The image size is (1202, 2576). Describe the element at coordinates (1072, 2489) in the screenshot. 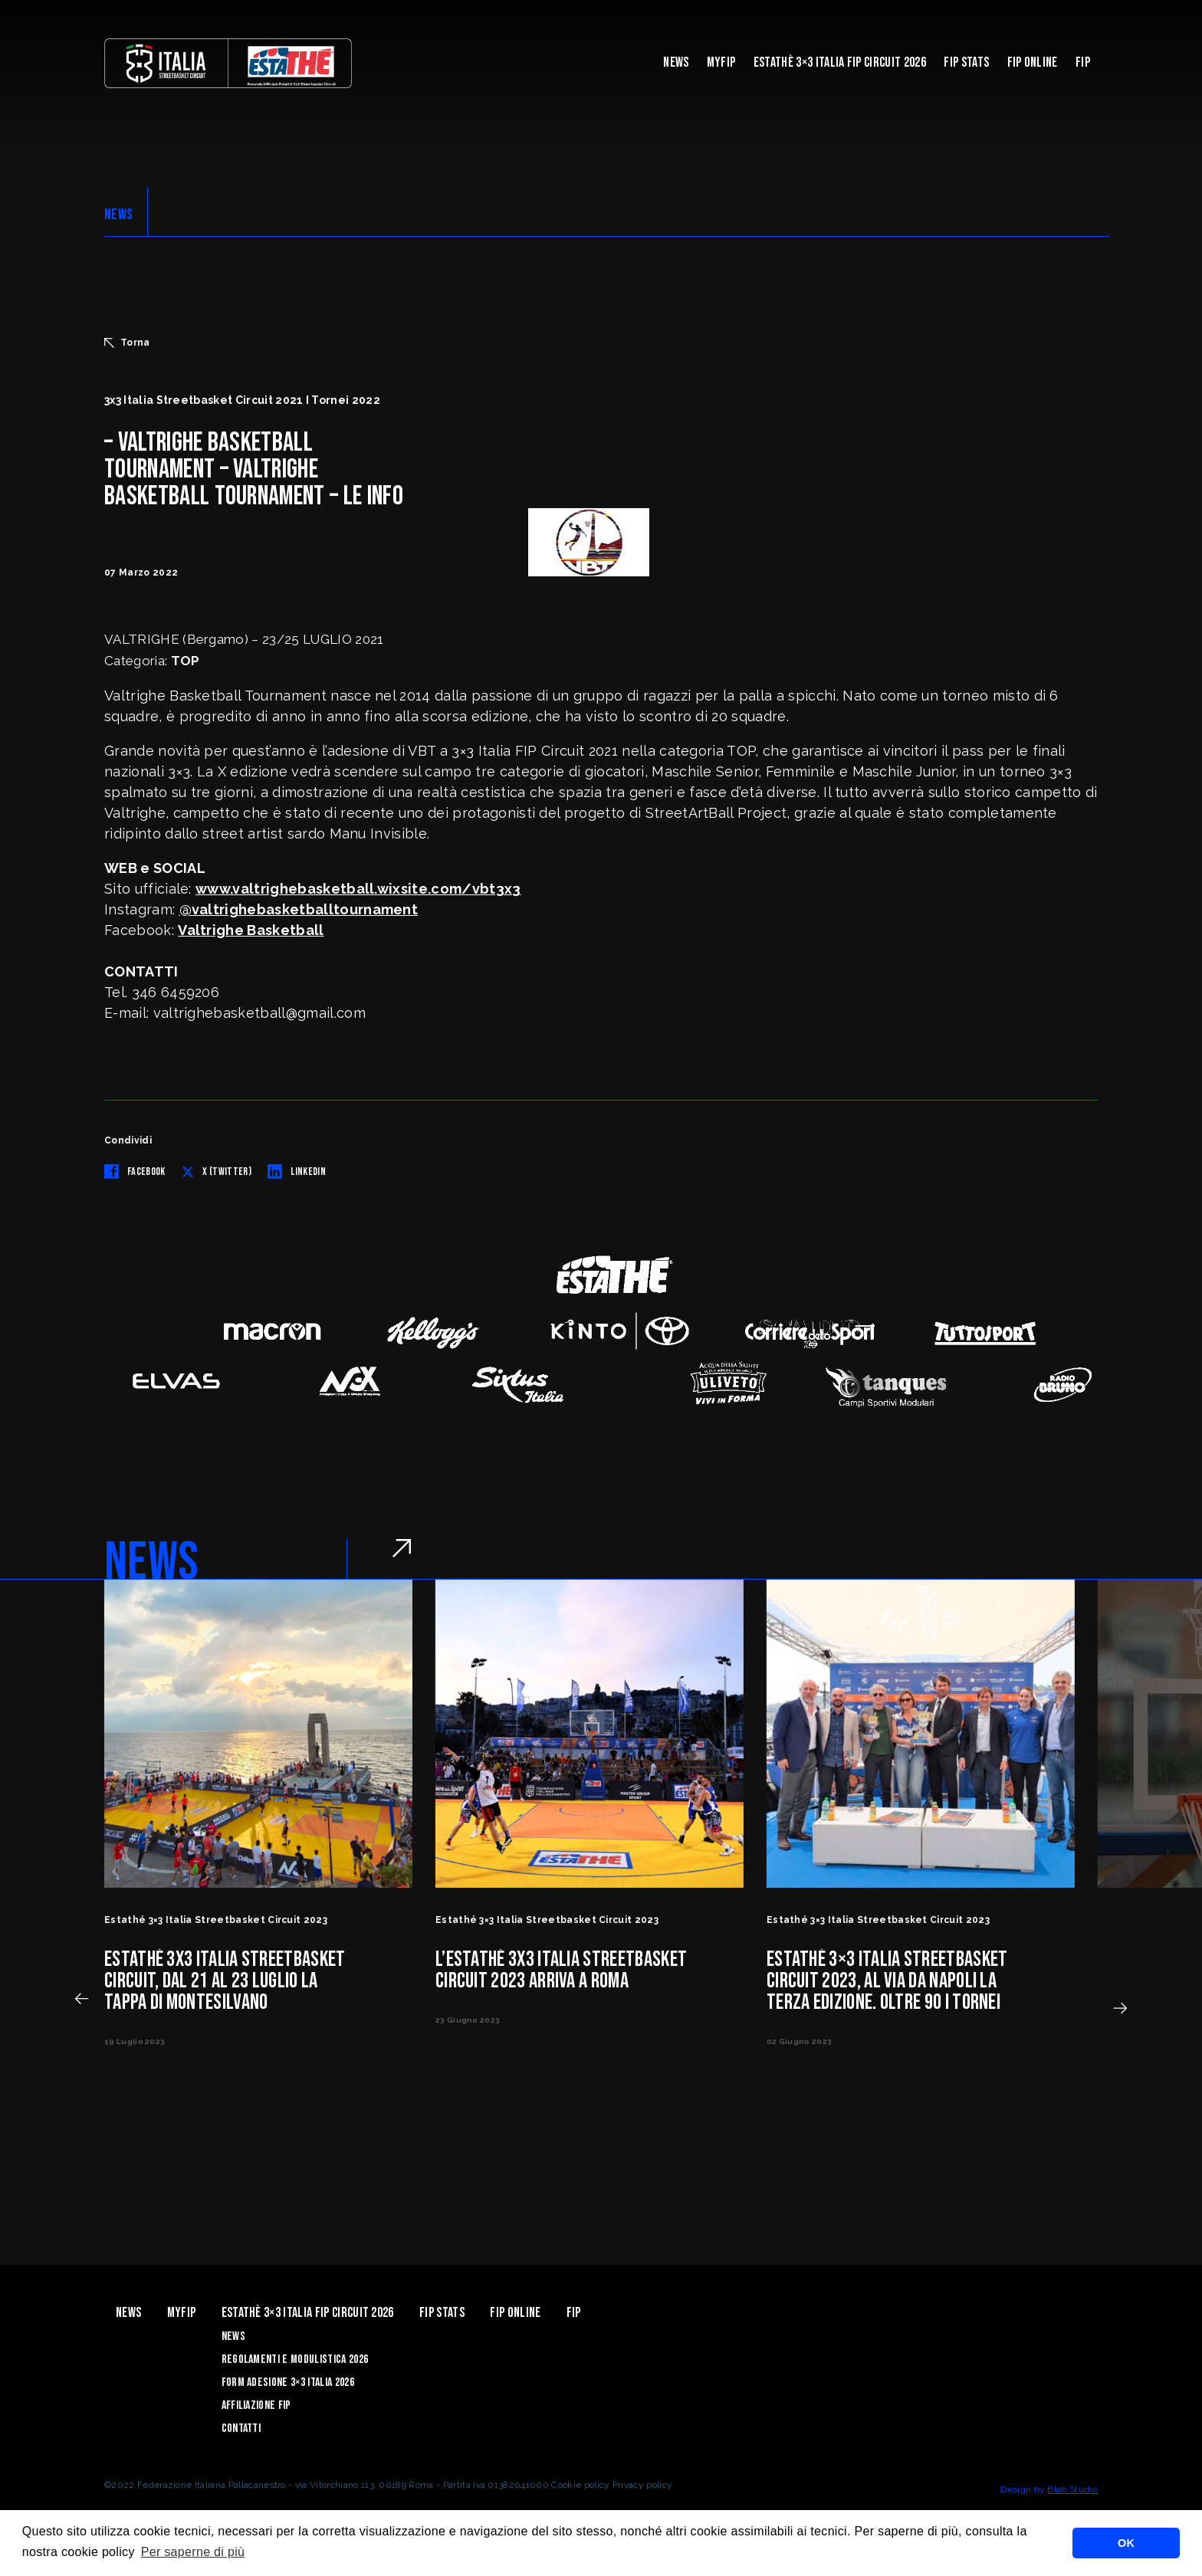

I see `Blab Studio` at that location.